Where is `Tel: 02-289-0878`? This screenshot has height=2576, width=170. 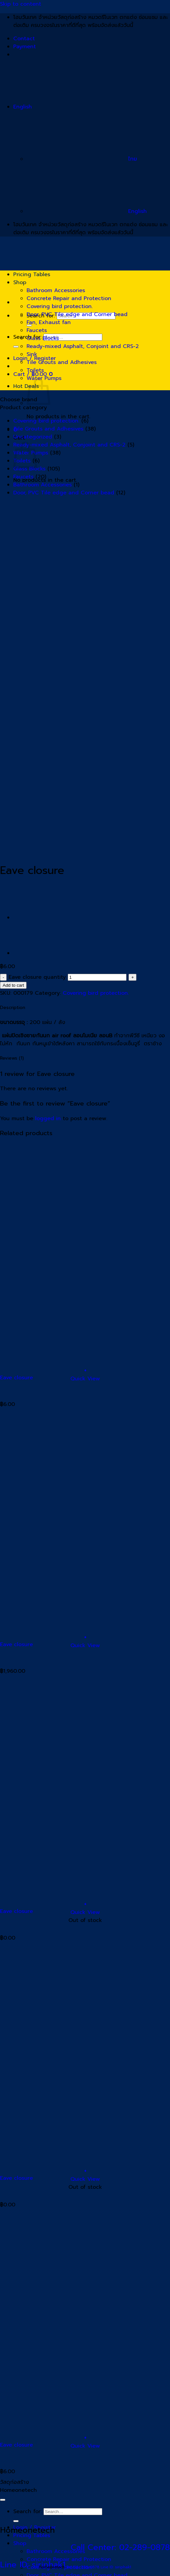
Tel: 02-289-0878 is located at coordinates (82, 2567).